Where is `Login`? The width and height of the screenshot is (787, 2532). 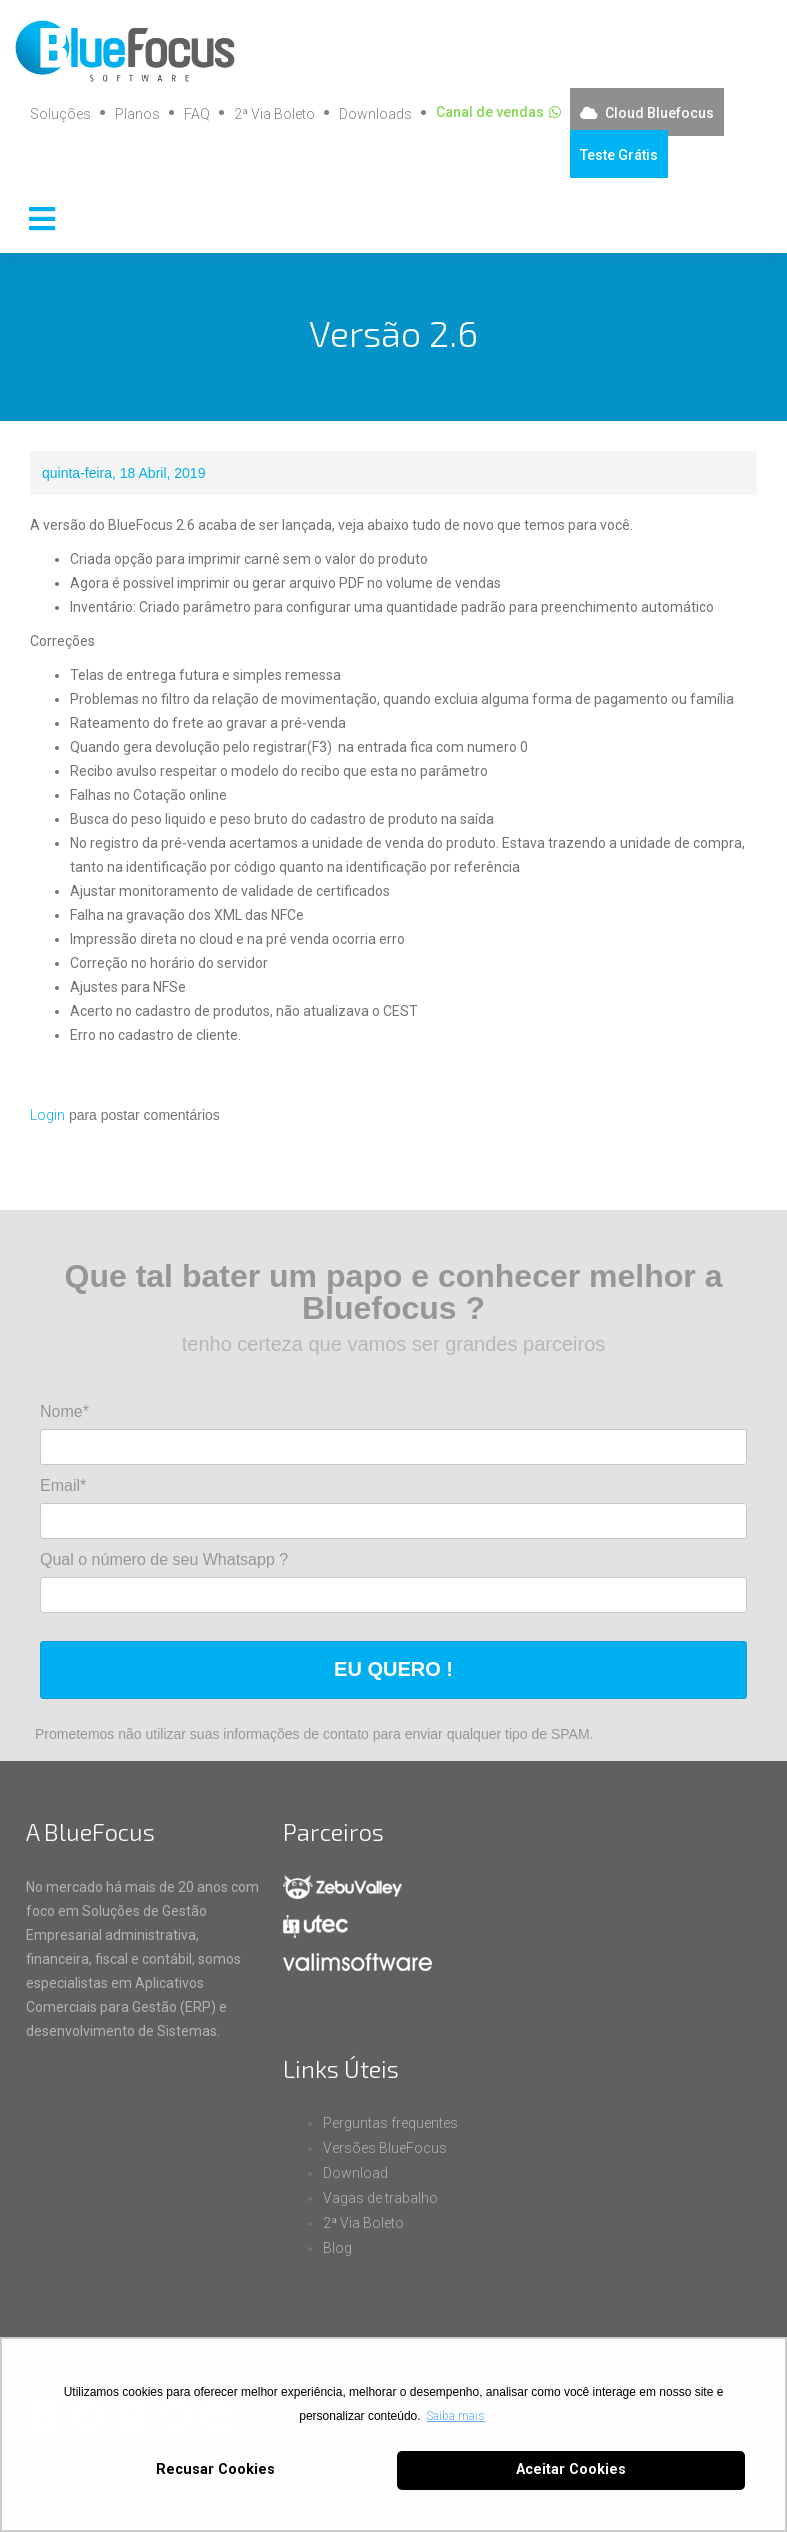
Login is located at coordinates (47, 1115).